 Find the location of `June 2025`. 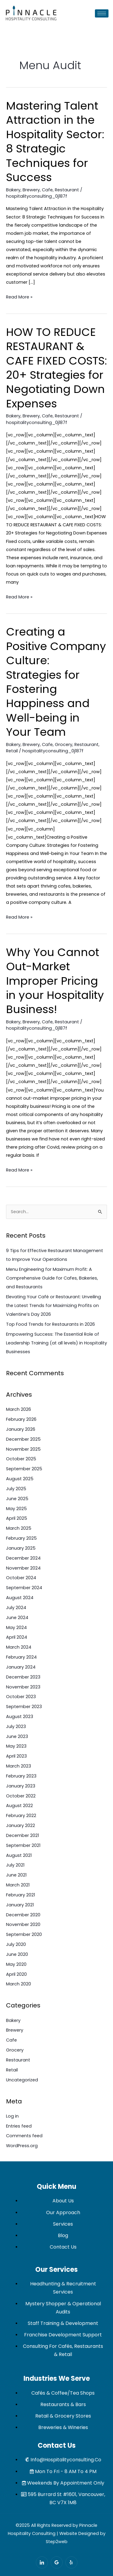

June 2025 is located at coordinates (17, 1499).